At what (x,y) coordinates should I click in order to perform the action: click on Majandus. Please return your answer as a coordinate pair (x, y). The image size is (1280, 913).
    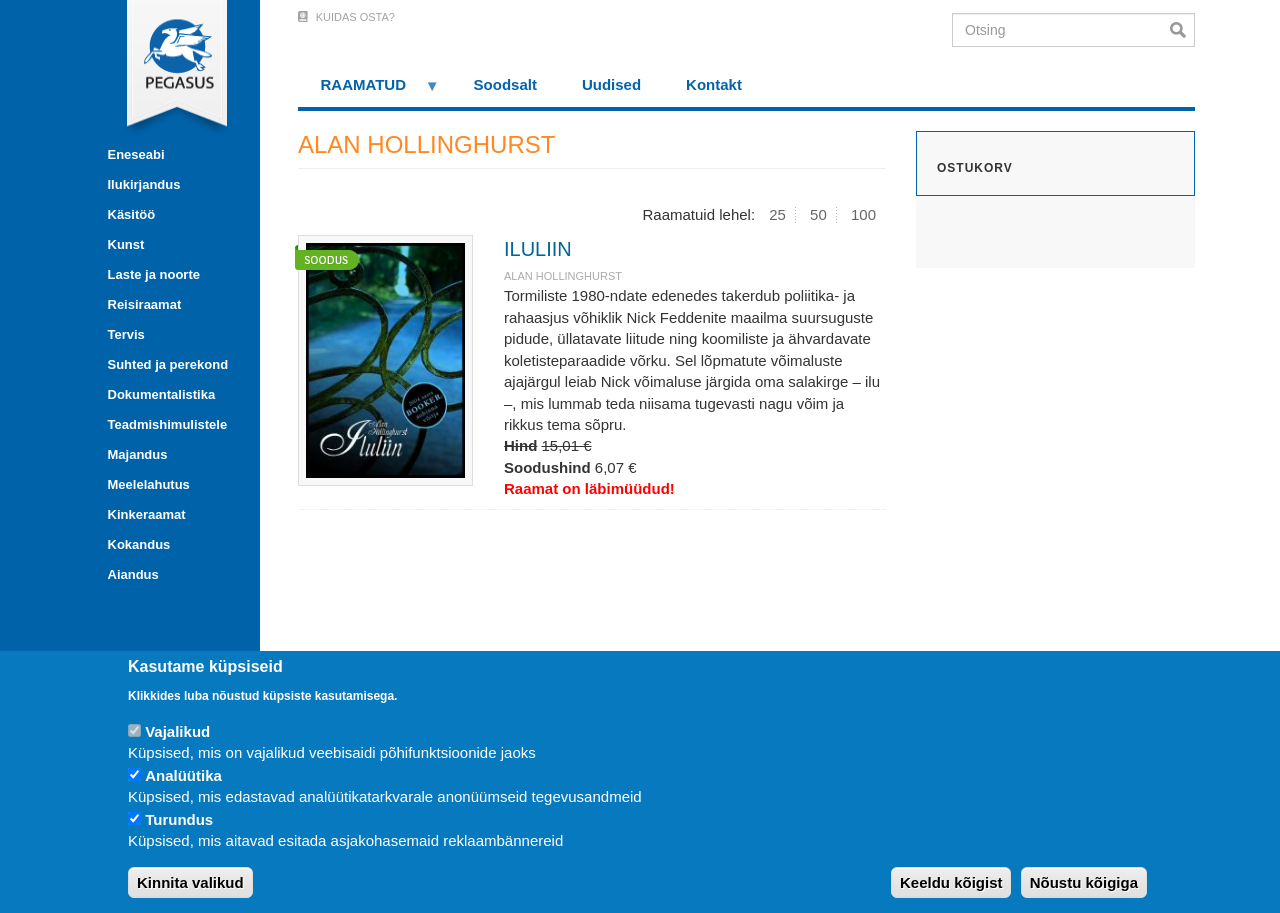
    Looking at the image, I should click on (138, 454).